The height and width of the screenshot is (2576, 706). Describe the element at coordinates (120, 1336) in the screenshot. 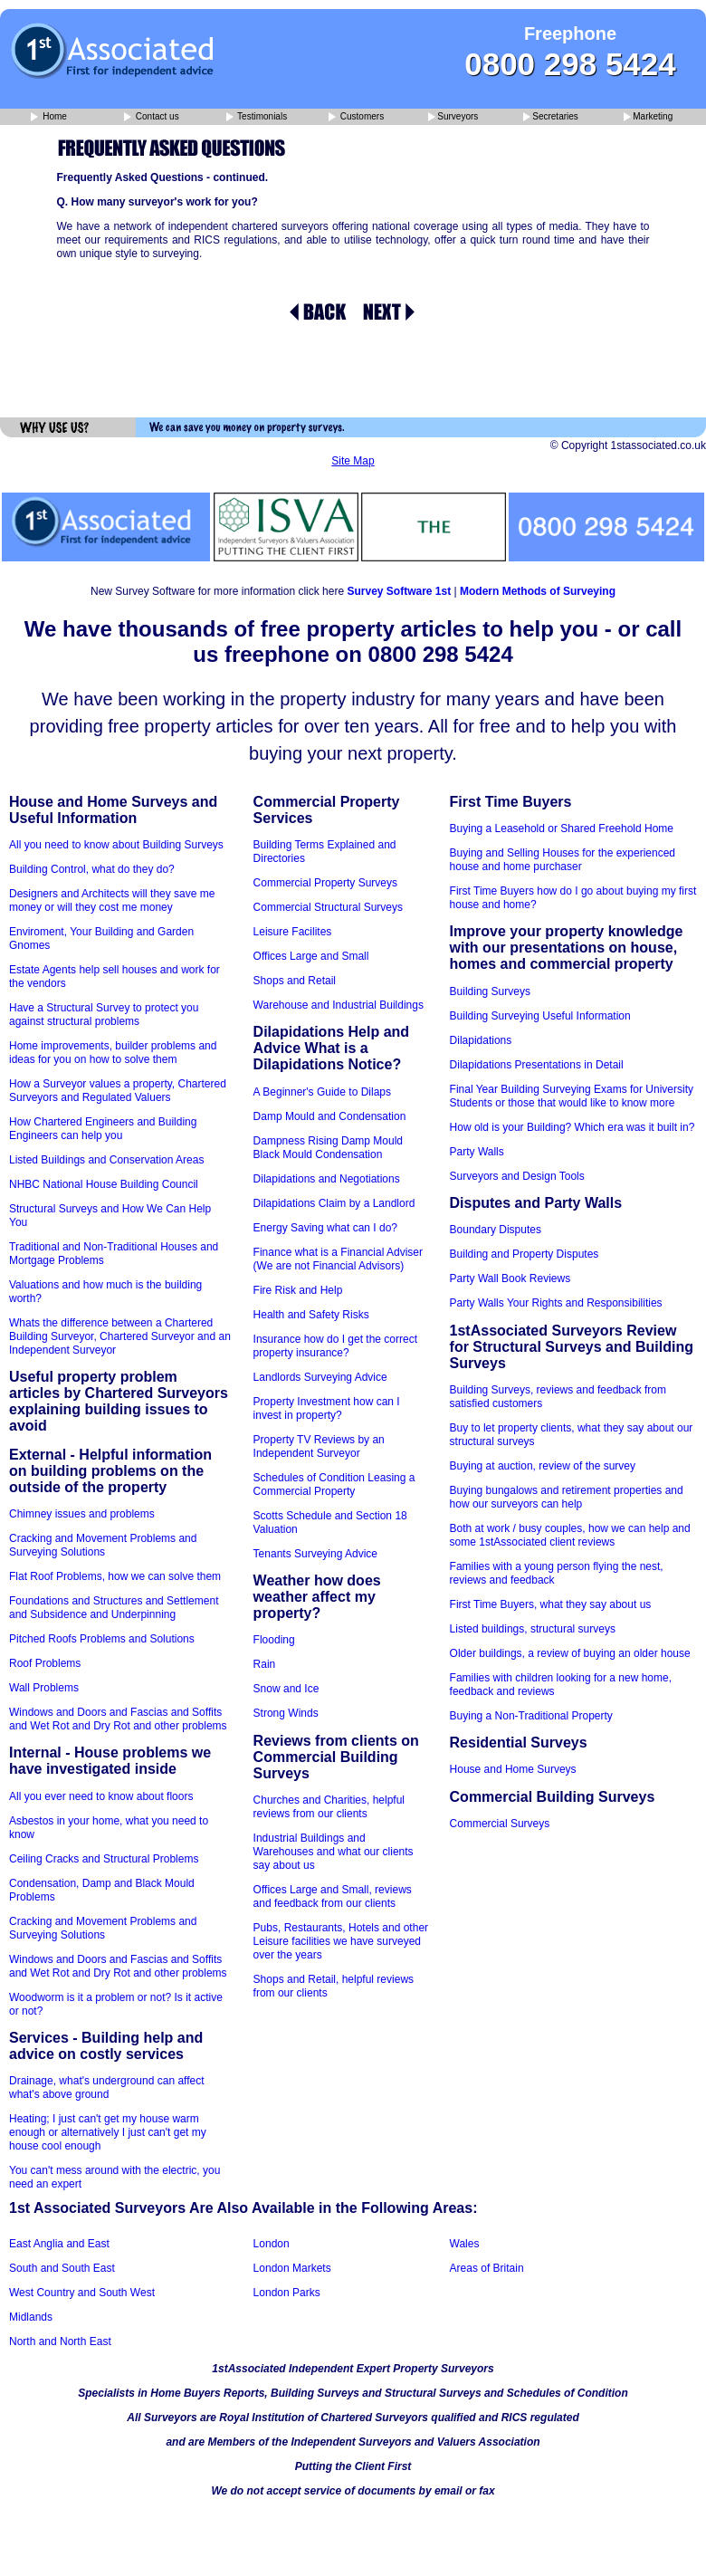

I see `Whats the difference between a Chartered Building Surveyor, Chartered Surveyor and an Independent Surveyor` at that location.